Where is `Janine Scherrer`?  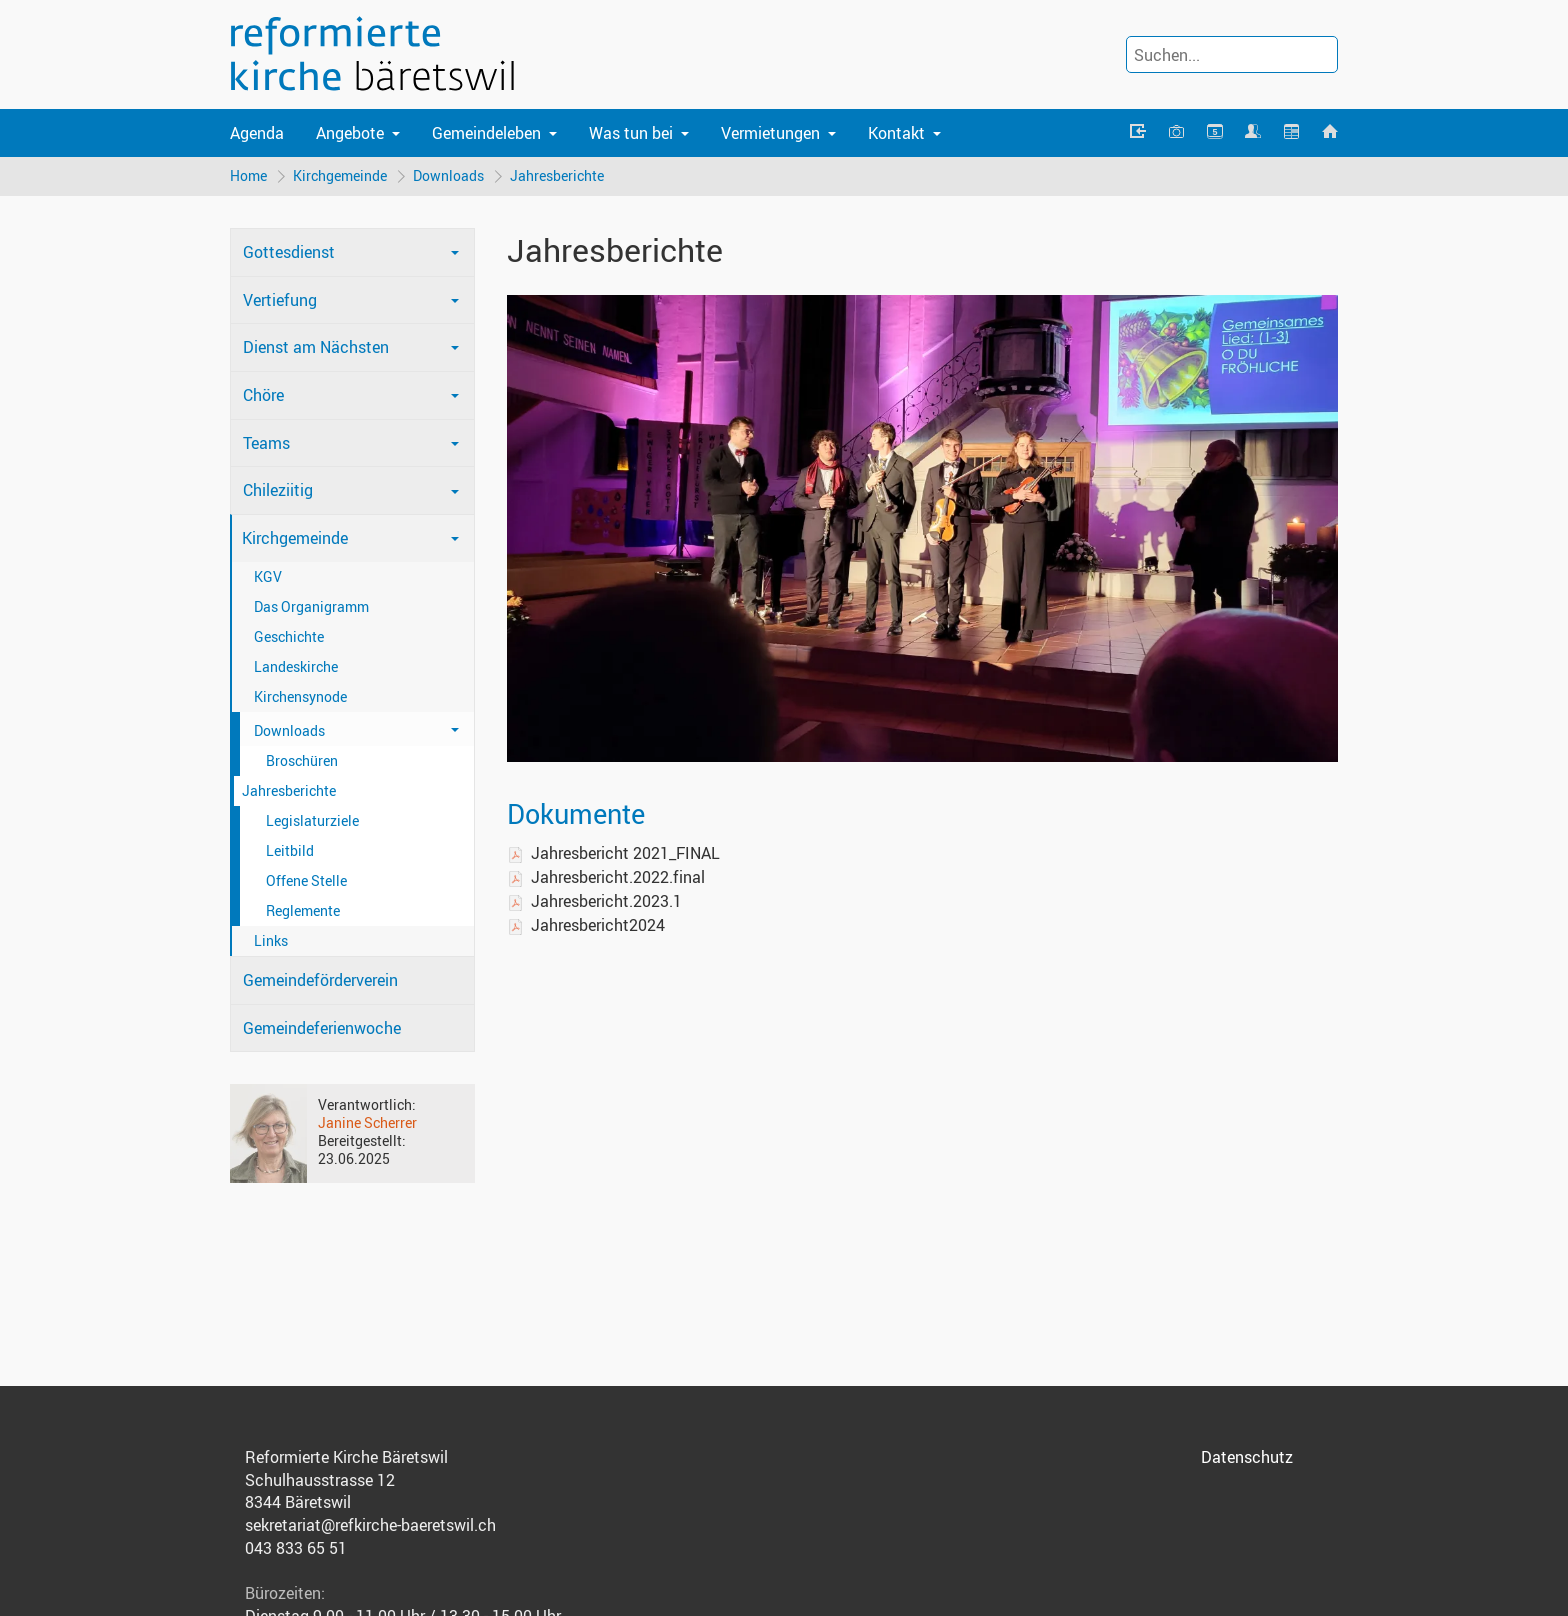
Janine Scherrer is located at coordinates (367, 1122).